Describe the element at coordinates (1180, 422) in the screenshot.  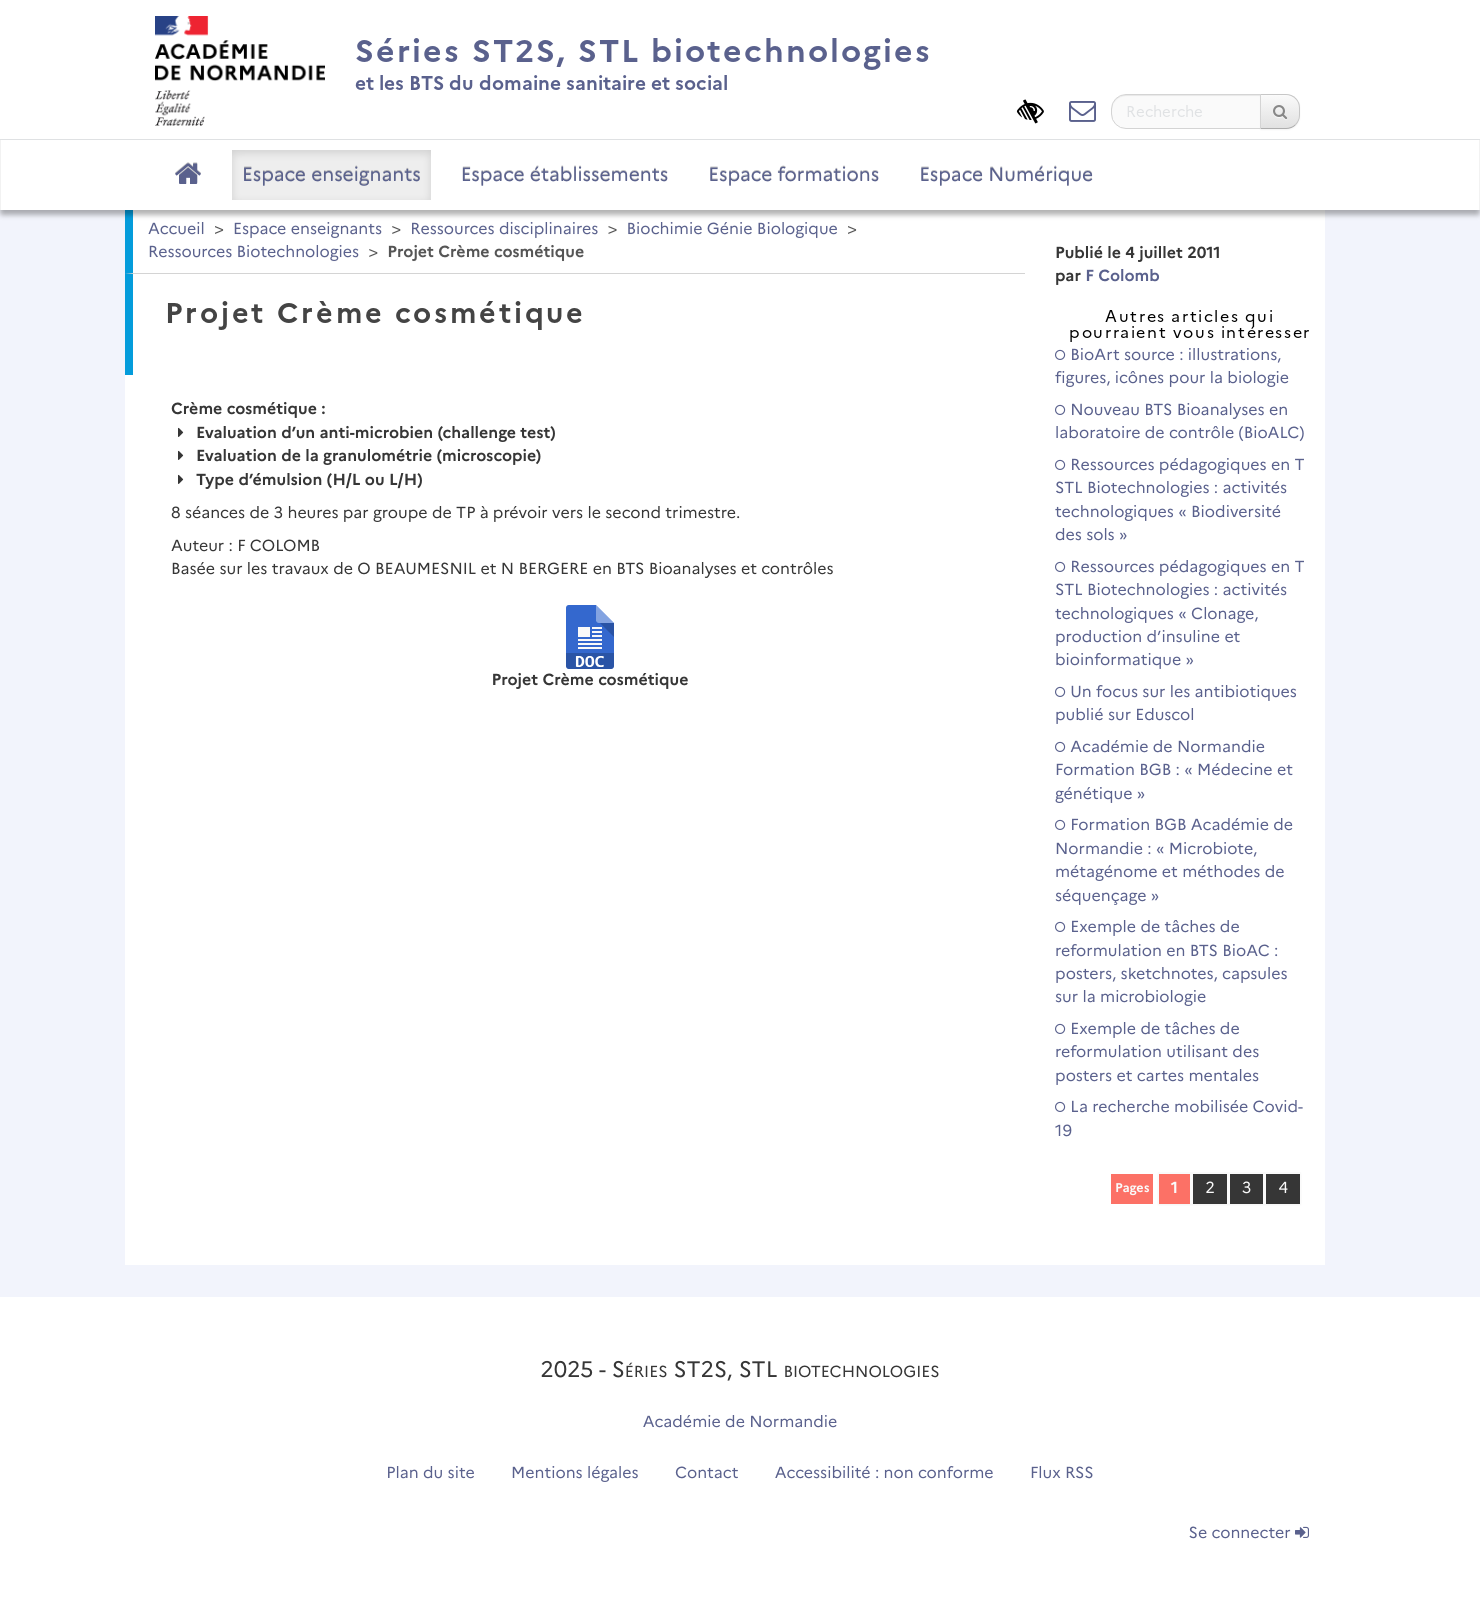
I see `Nouveau BTS Bioanalyses en laboratoire de contrôle (BioALC)` at that location.